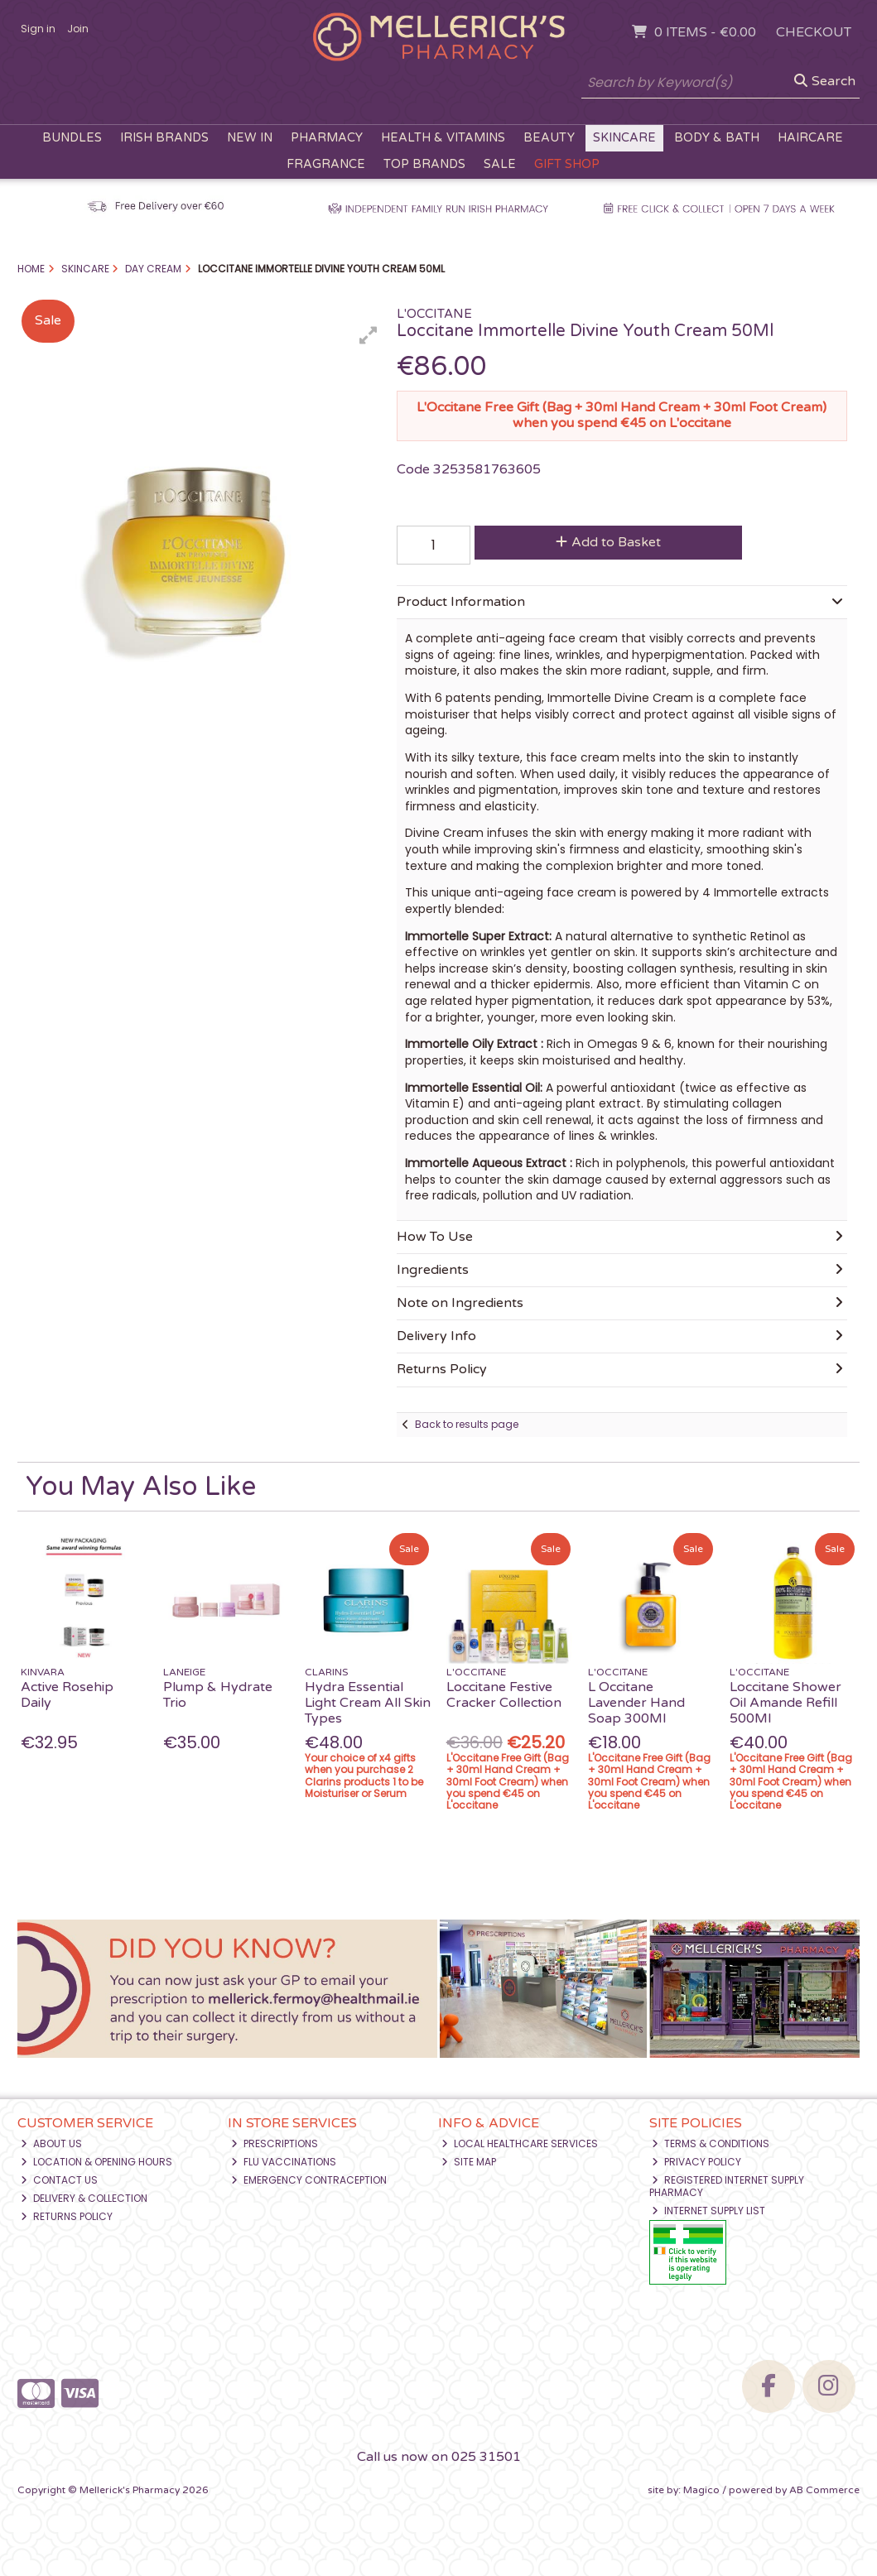 This screenshot has height=2576, width=877. Describe the element at coordinates (38, 29) in the screenshot. I see `Sign in` at that location.